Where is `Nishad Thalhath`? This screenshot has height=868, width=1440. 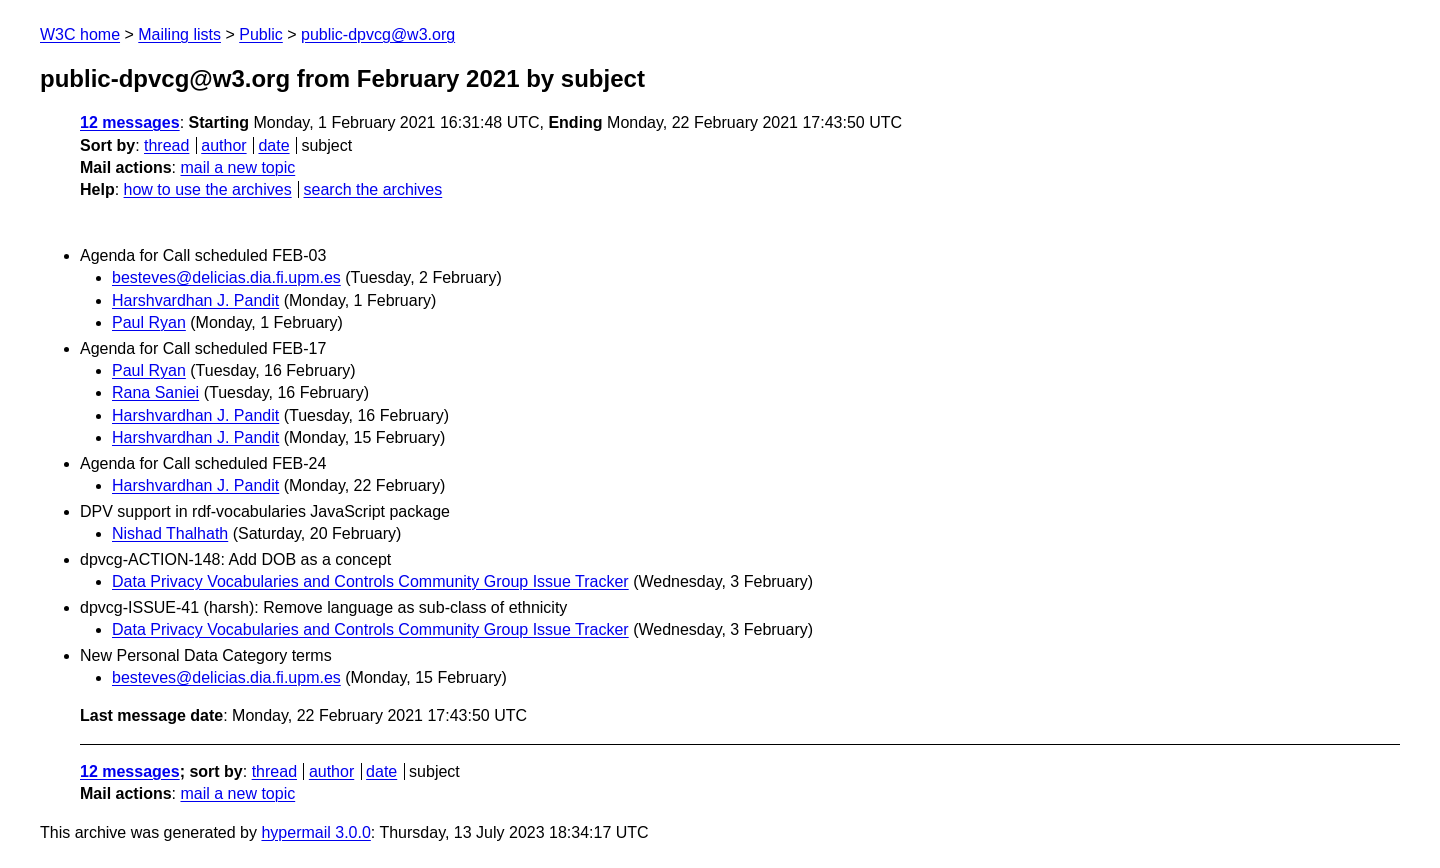 Nishad Thalhath is located at coordinates (170, 533).